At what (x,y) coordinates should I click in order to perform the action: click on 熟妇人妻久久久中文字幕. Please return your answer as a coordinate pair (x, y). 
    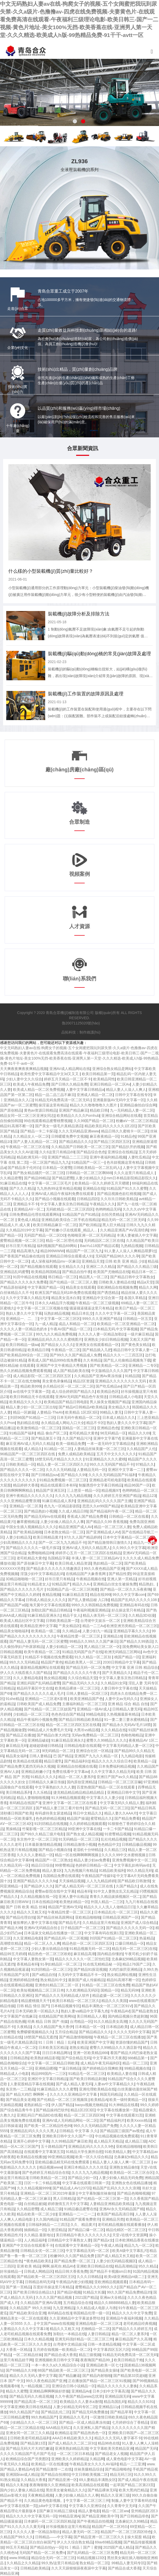
    Looking at the image, I should click on (127, 1423).